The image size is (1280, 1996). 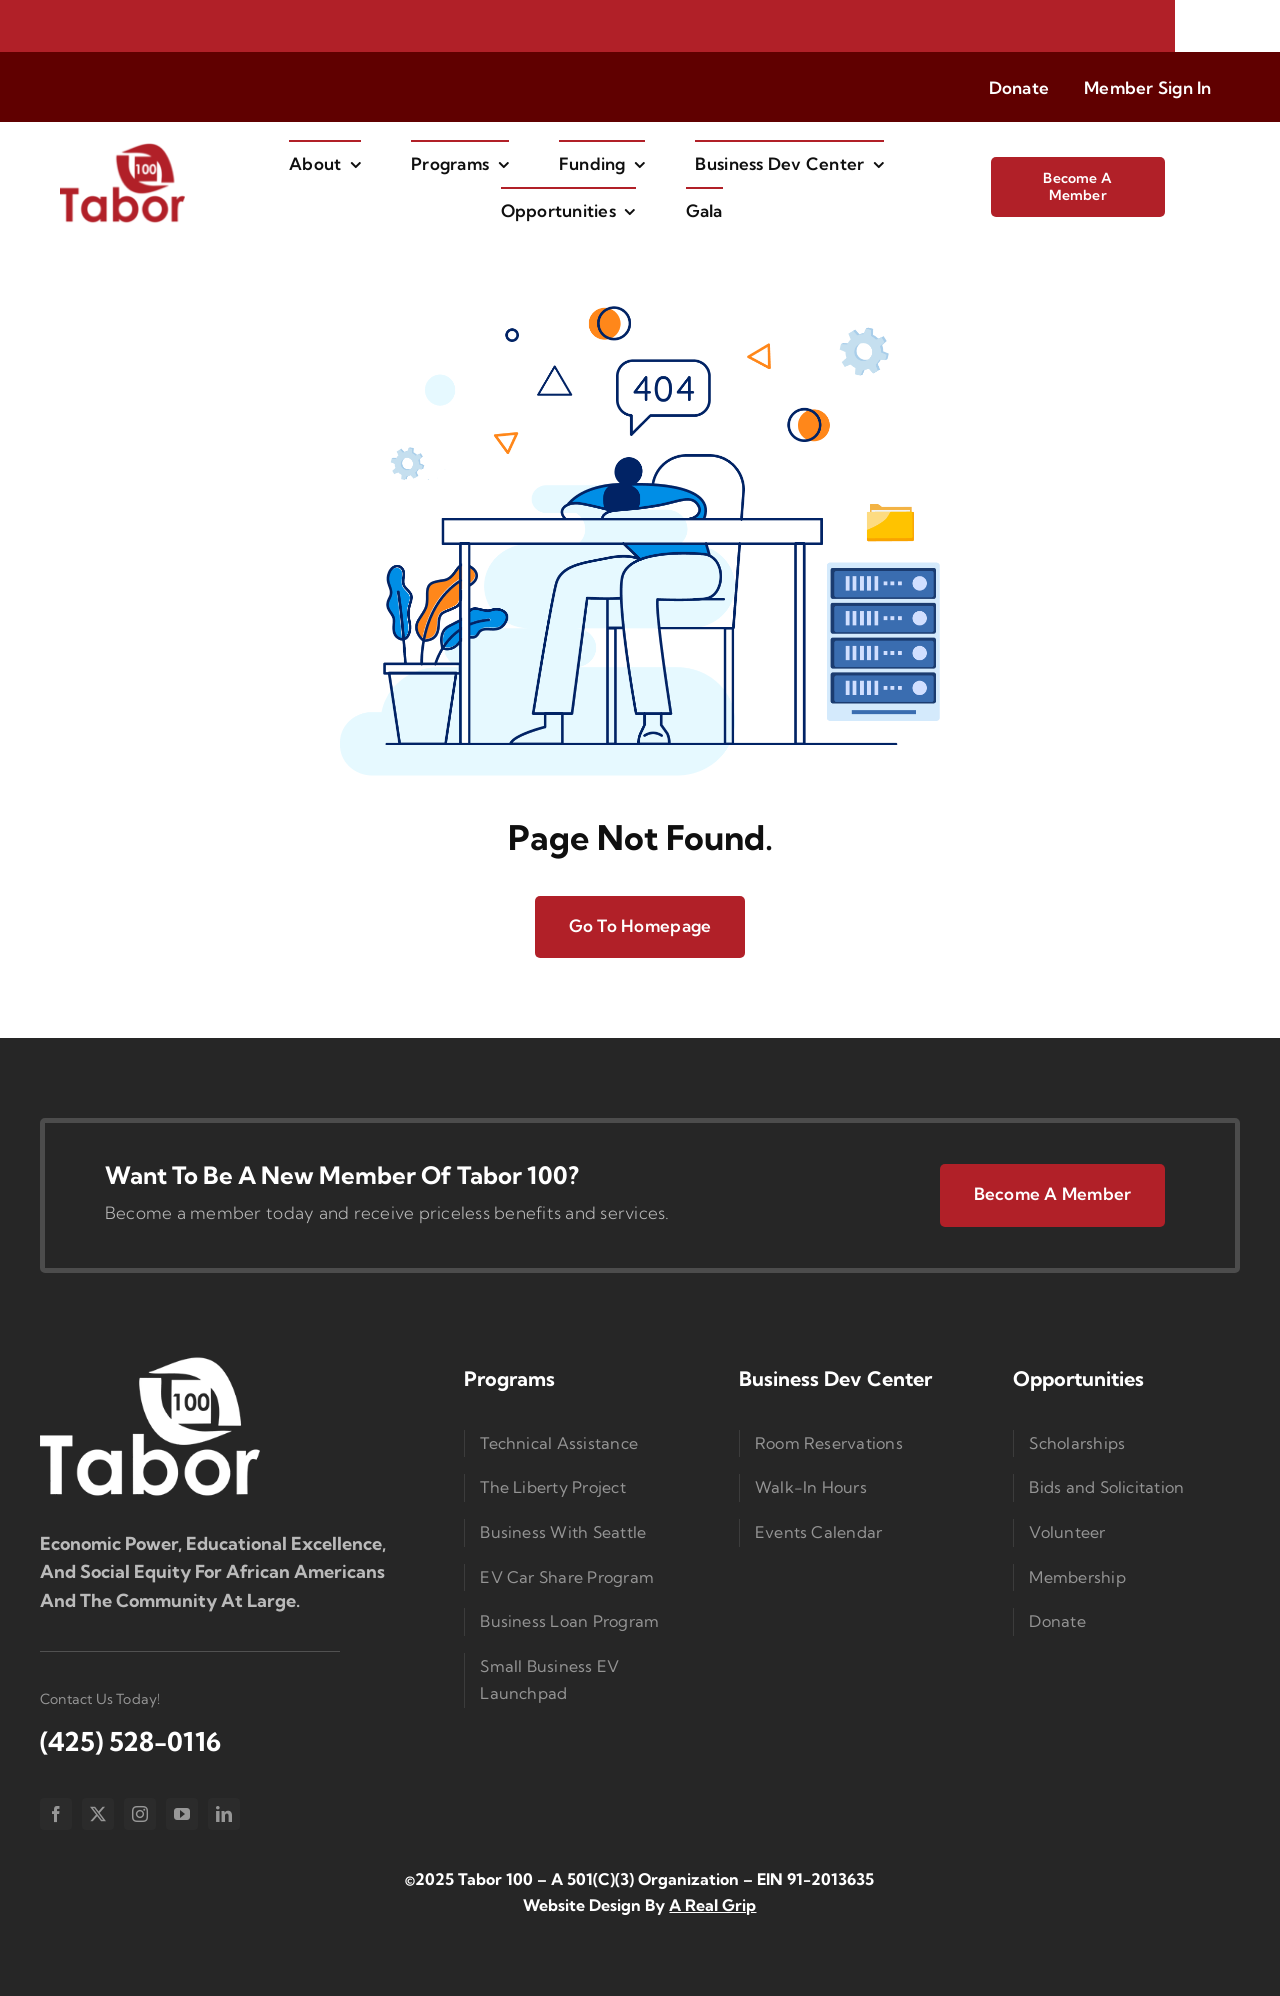 I want to click on [facebook], so click(x=56, y=1814).